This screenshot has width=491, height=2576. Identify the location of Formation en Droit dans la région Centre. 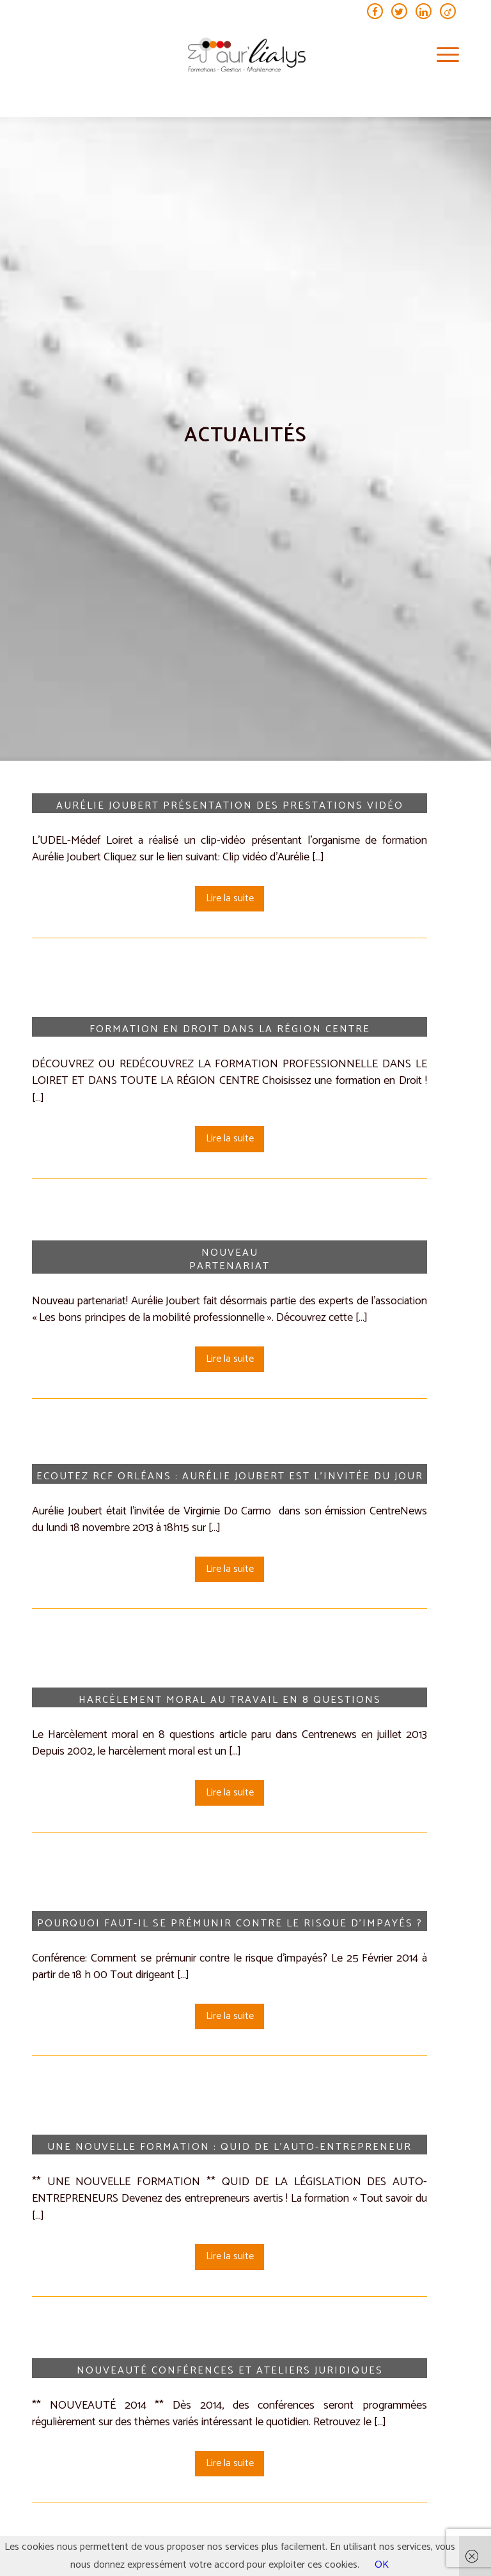
(230, 1029).